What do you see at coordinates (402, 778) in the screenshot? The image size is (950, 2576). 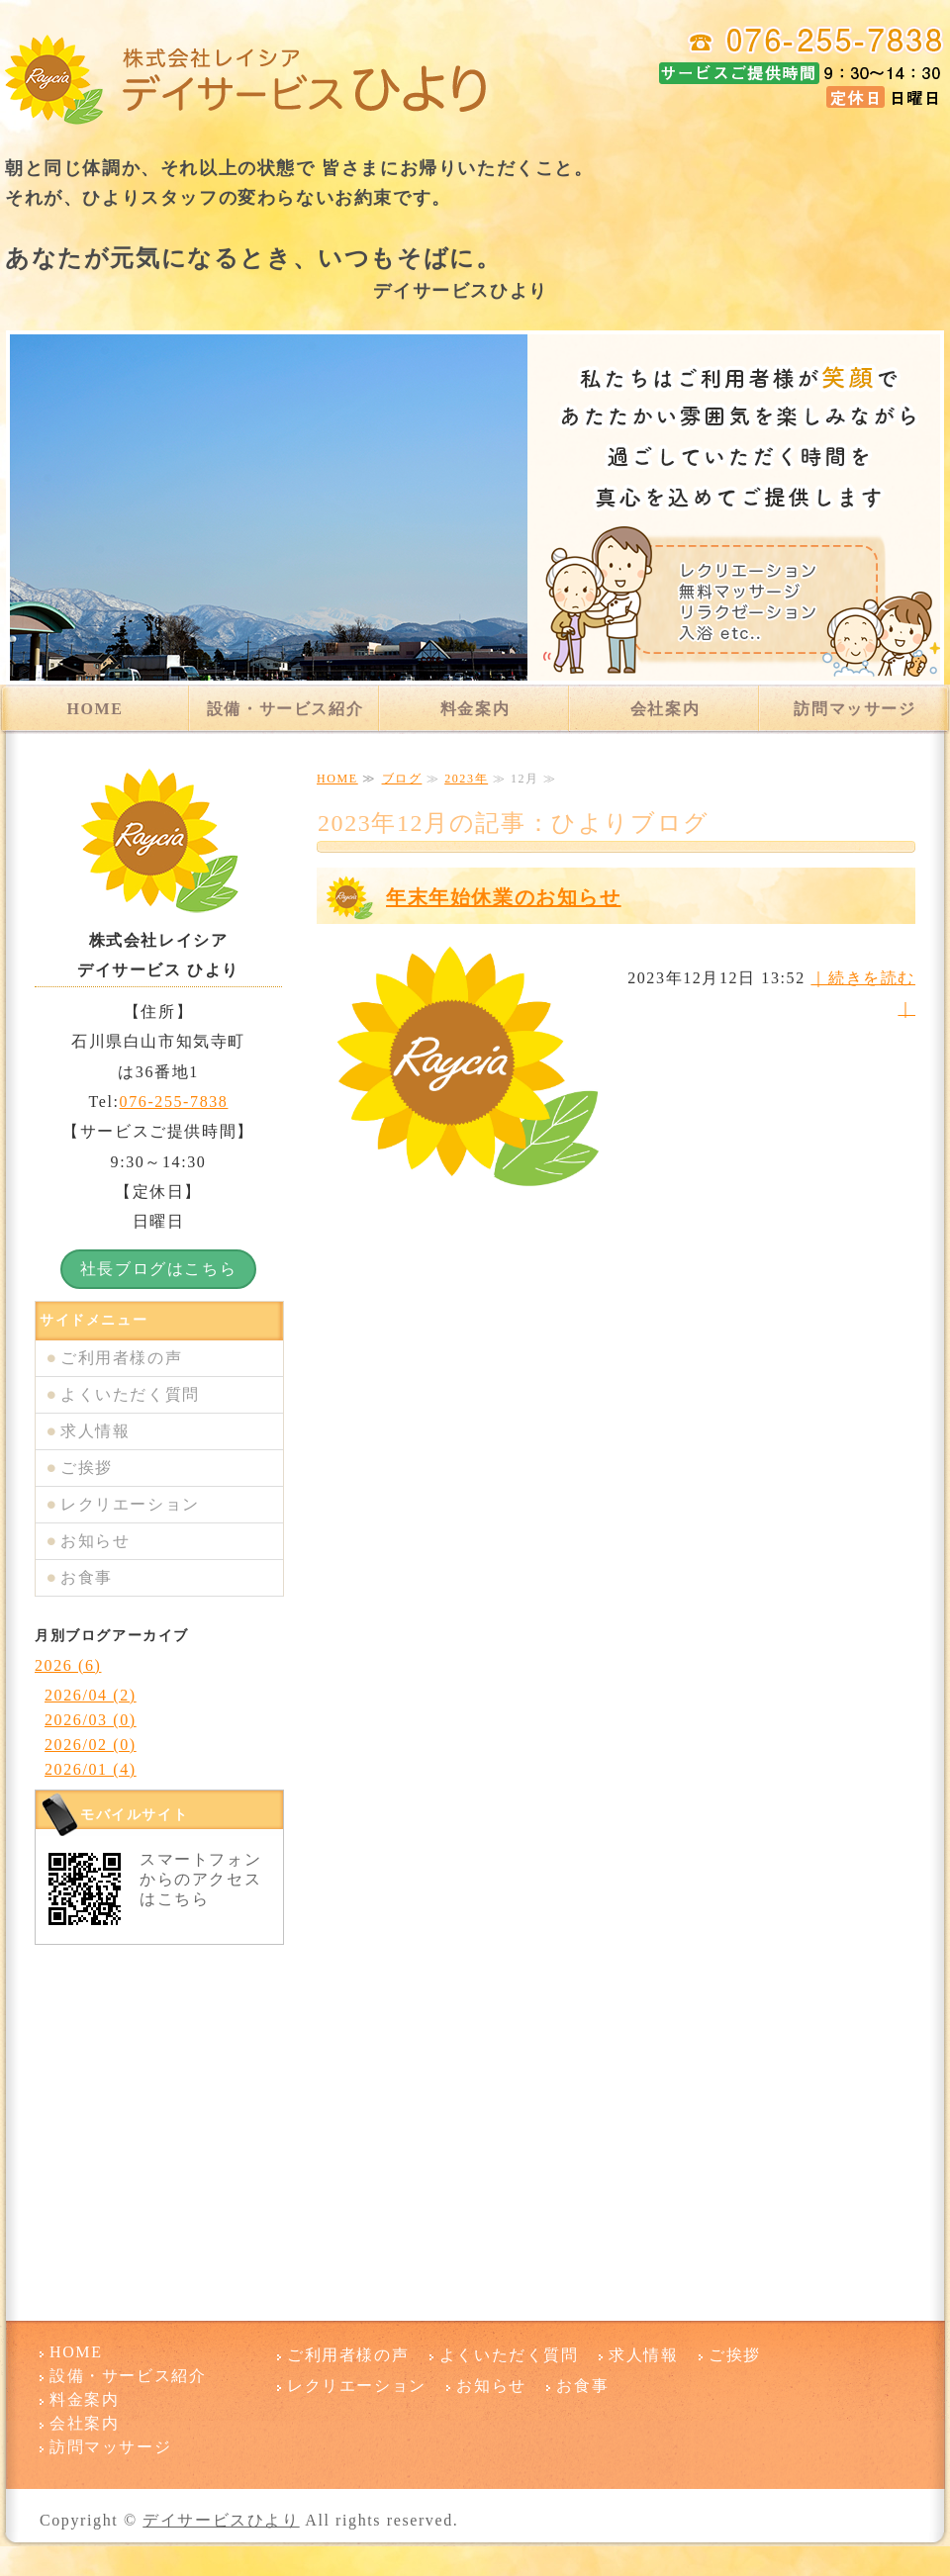 I see `ブログ` at bounding box center [402, 778].